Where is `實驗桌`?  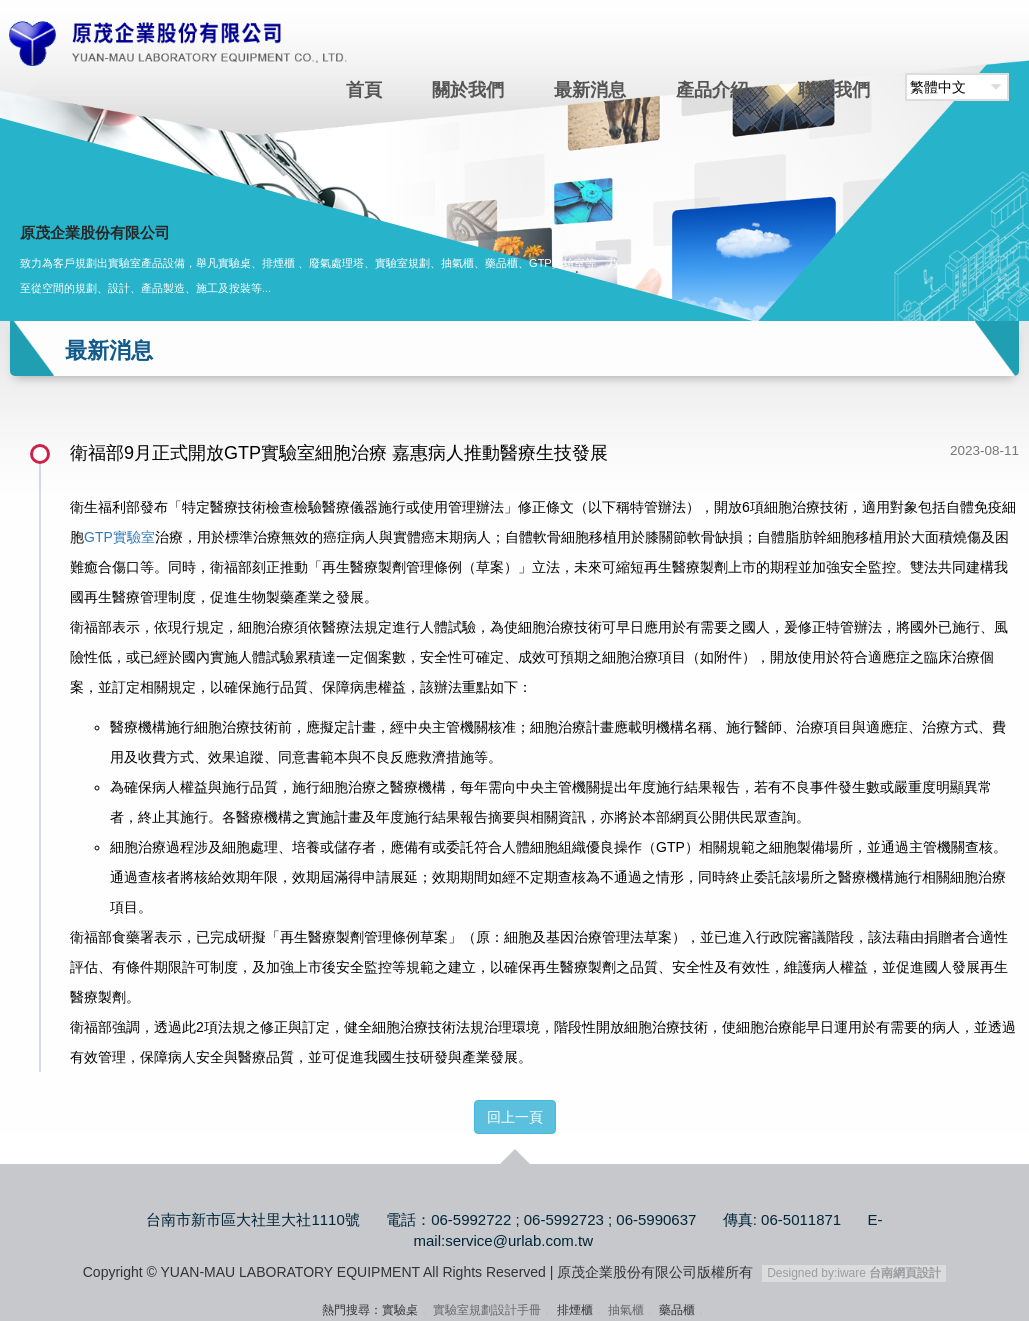
實驗桌 is located at coordinates (400, 1310).